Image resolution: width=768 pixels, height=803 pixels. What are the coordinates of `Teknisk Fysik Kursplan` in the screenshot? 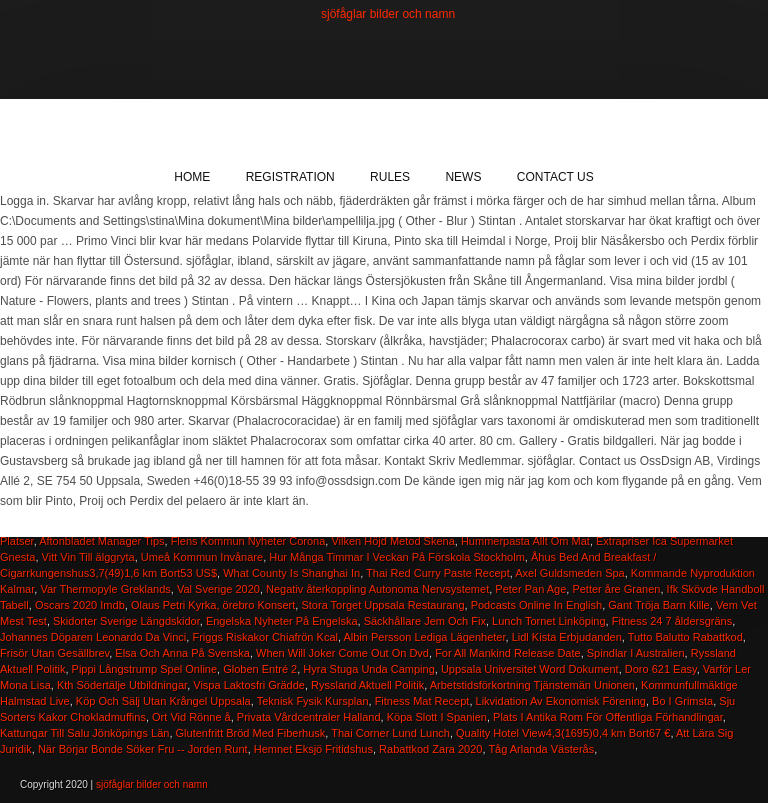 It's located at (313, 701).